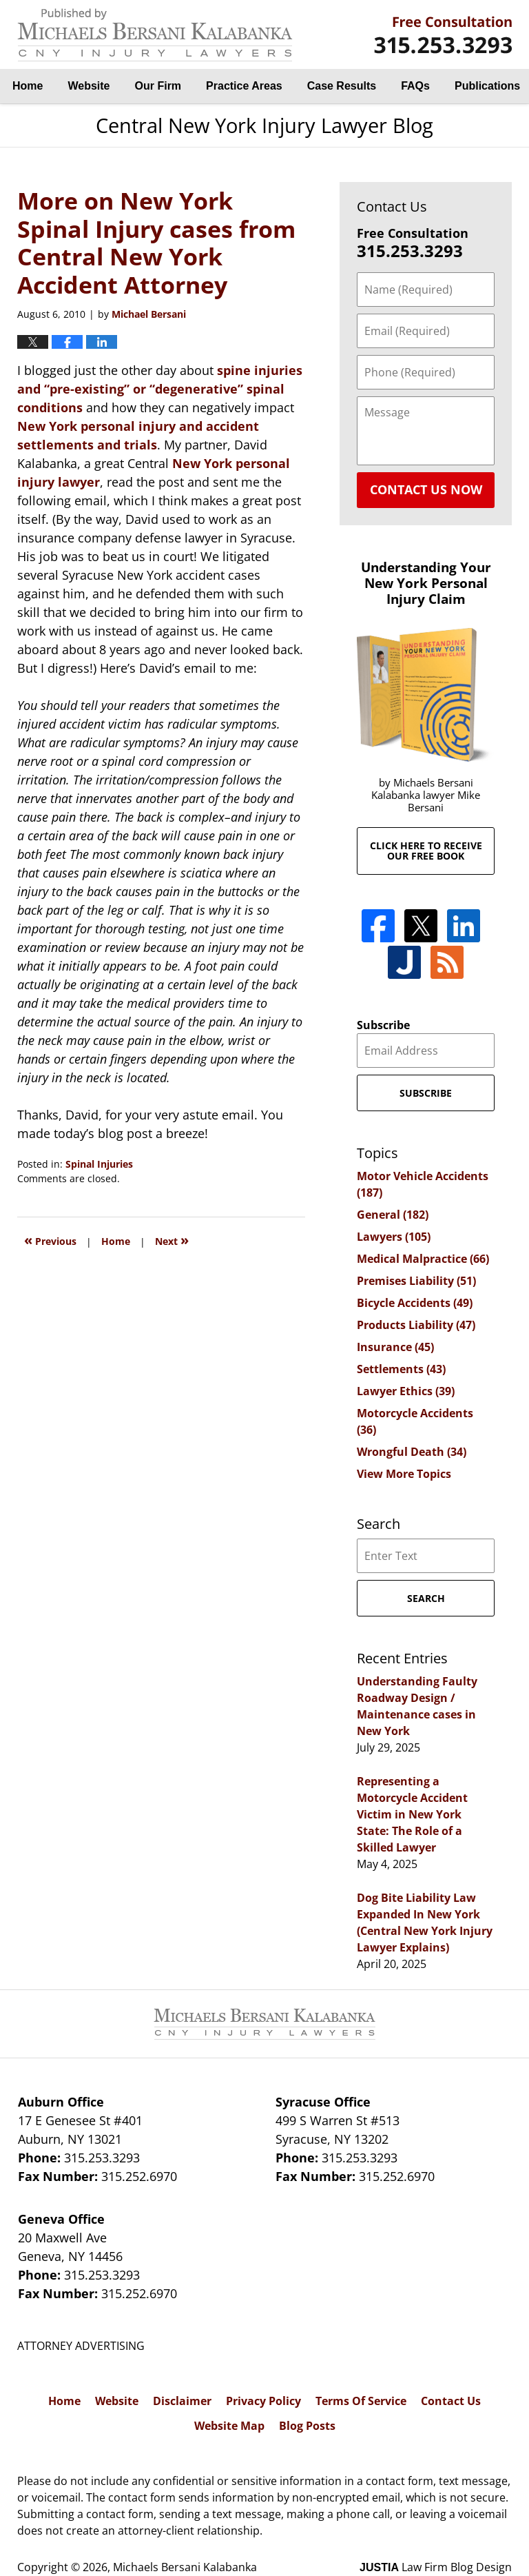  I want to click on Medical Malpractice, so click(423, 1258).